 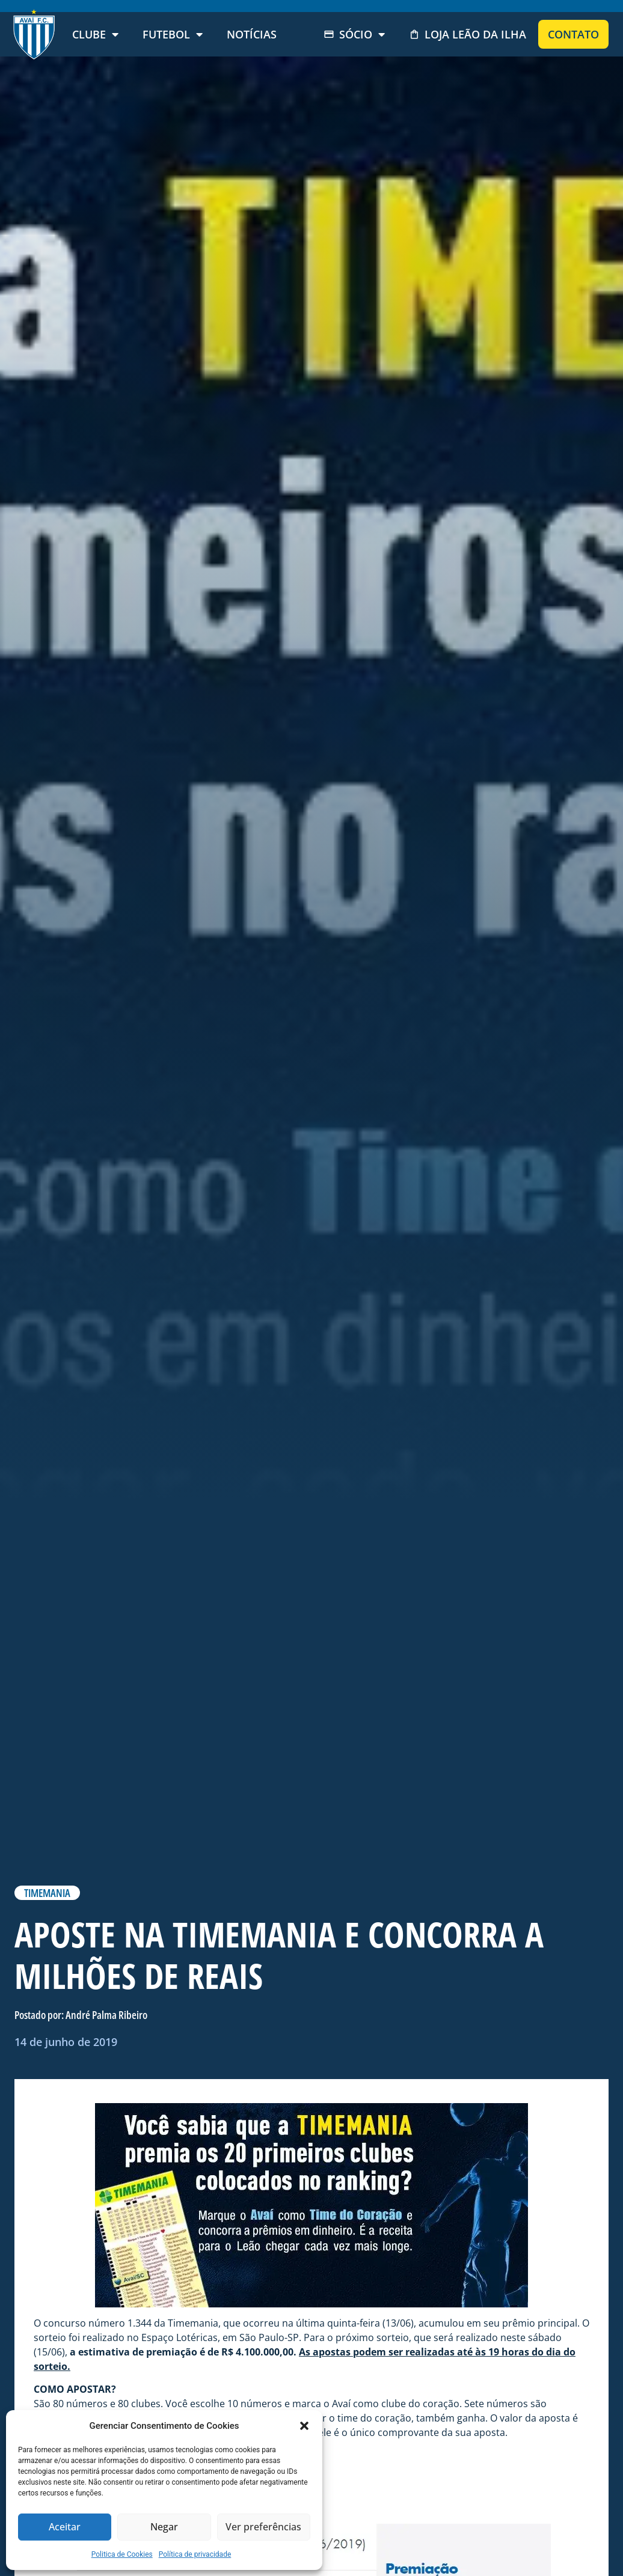 I want to click on TIMEMANIA, so click(x=47, y=1893).